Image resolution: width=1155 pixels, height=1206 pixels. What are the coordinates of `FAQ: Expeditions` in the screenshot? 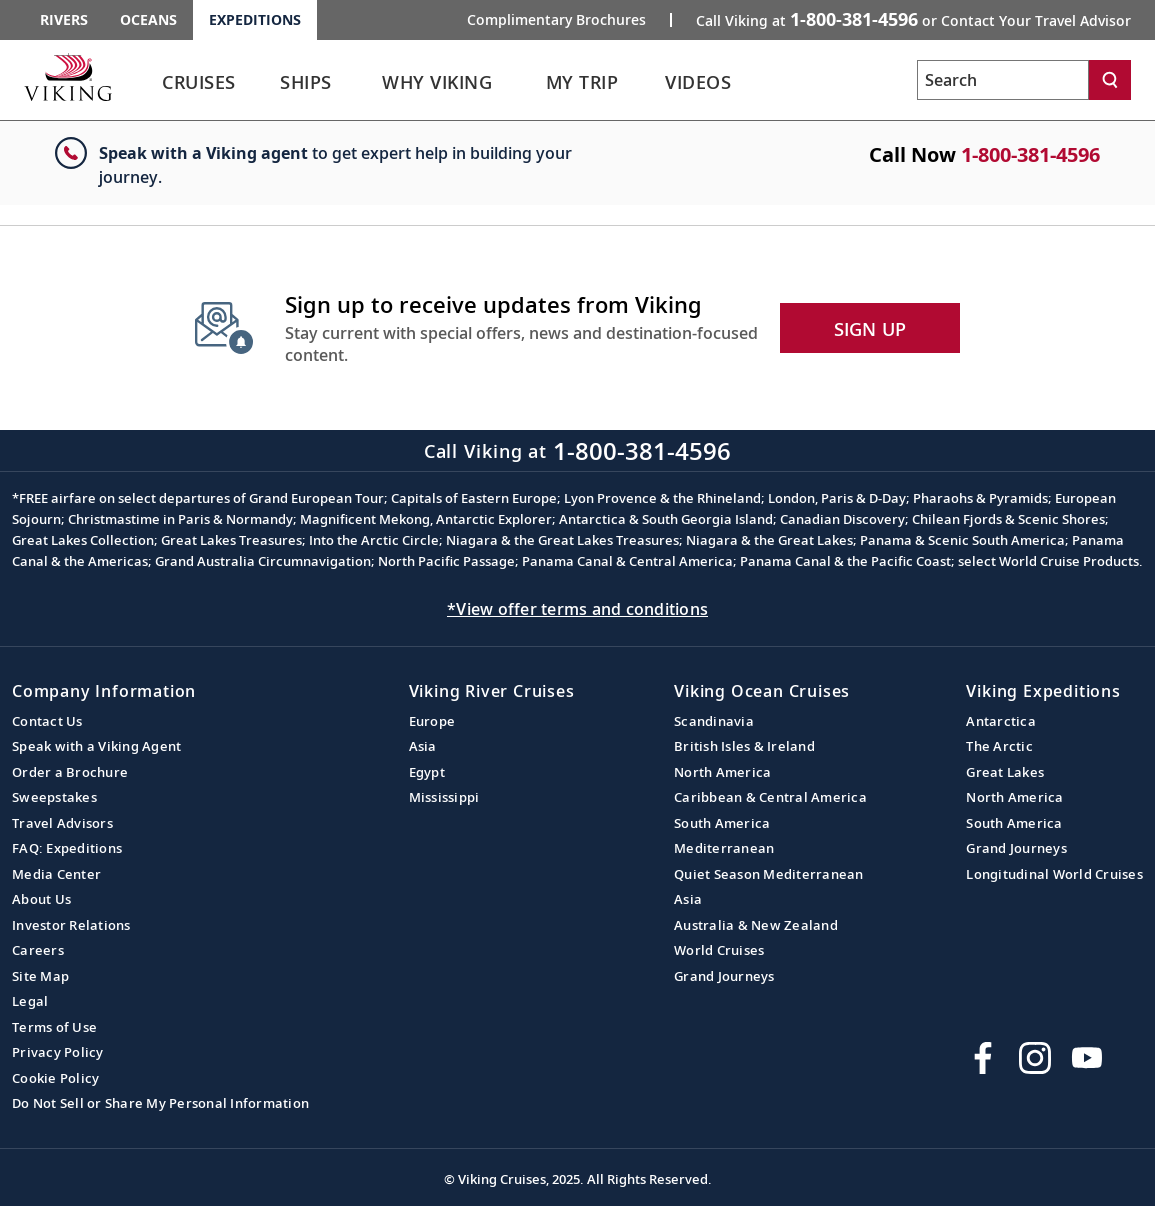 It's located at (67, 848).